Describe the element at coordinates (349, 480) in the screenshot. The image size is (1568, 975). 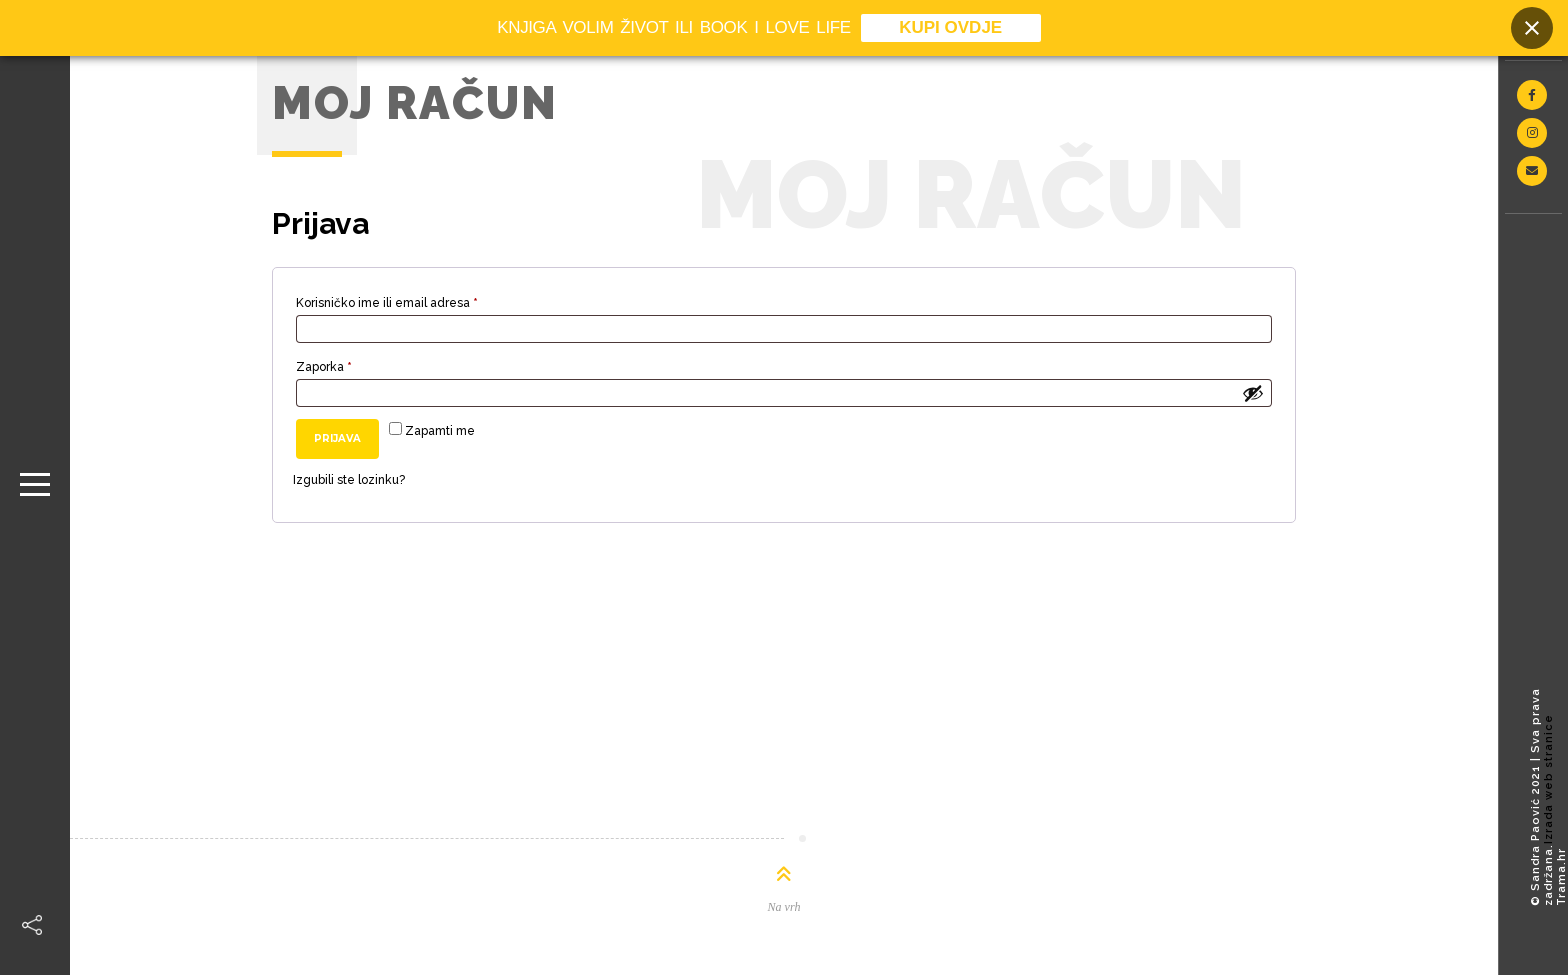
I see `Izgubili ste lozinku?` at that location.